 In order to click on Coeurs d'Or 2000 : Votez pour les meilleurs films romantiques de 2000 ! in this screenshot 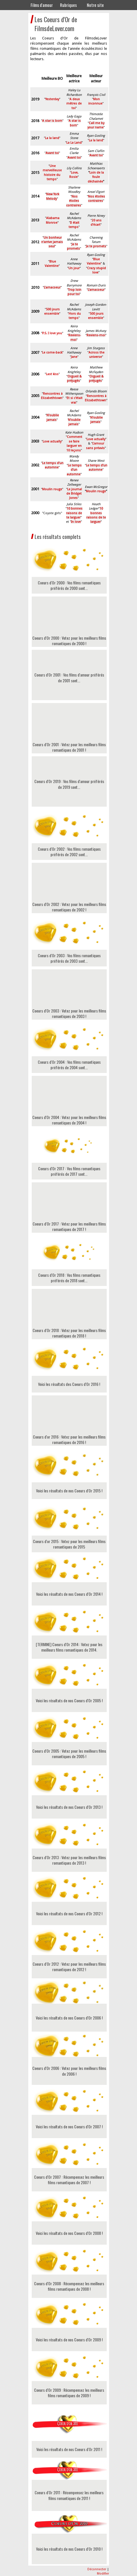, I will do `click(69, 624)`.